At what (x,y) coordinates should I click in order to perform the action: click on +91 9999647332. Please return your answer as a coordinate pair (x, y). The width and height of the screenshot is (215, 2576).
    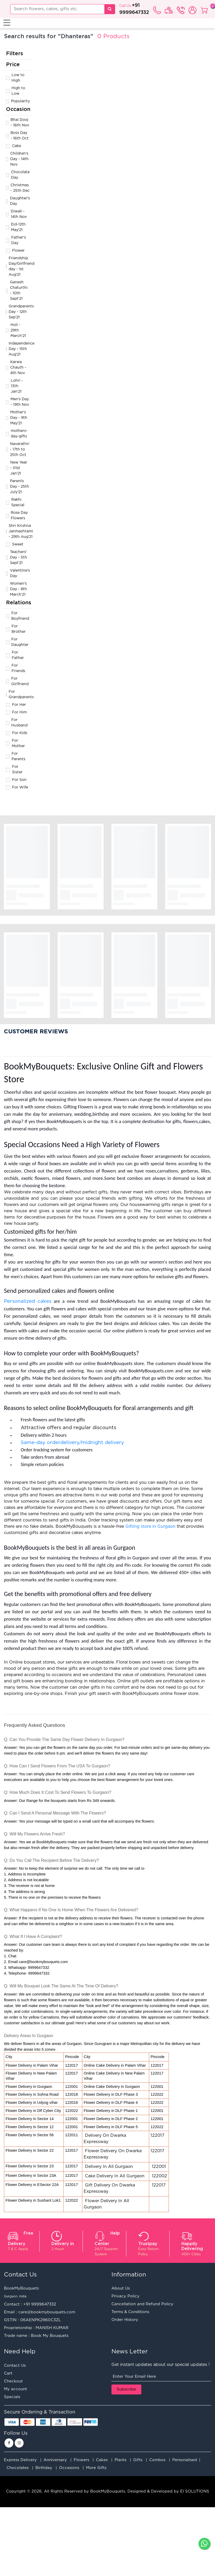
    Looking at the image, I should click on (39, 2304).